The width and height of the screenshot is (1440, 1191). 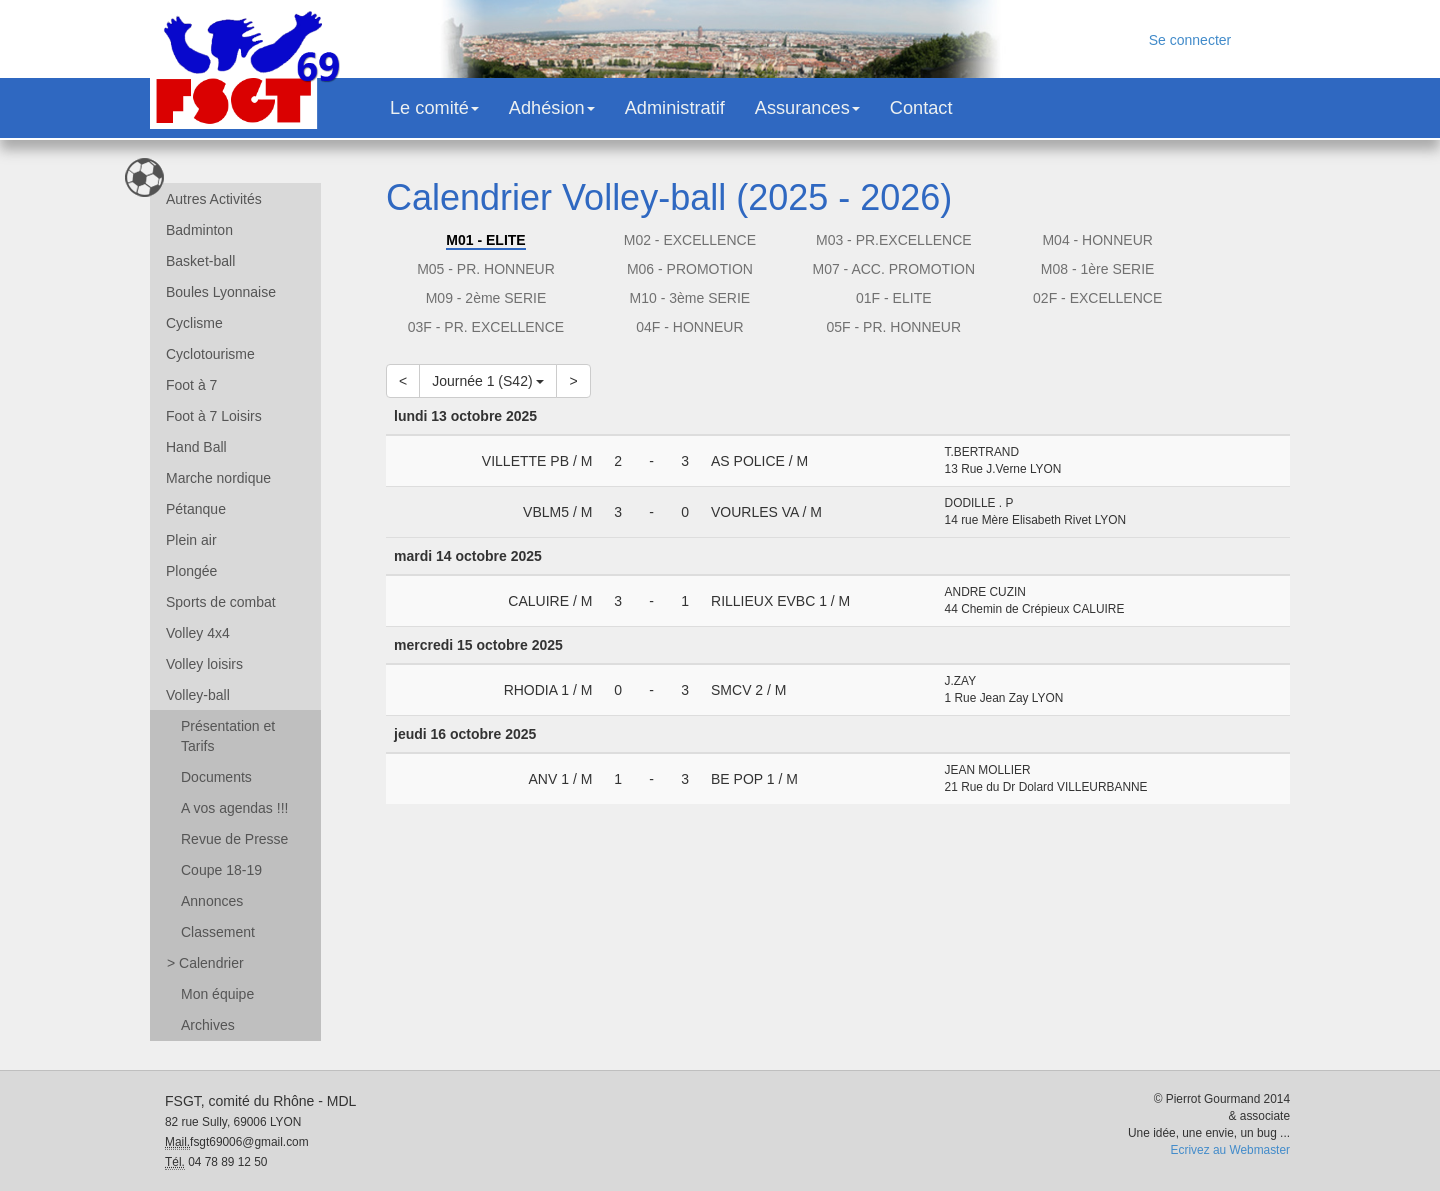 What do you see at coordinates (675, 108) in the screenshot?
I see `Administratif` at bounding box center [675, 108].